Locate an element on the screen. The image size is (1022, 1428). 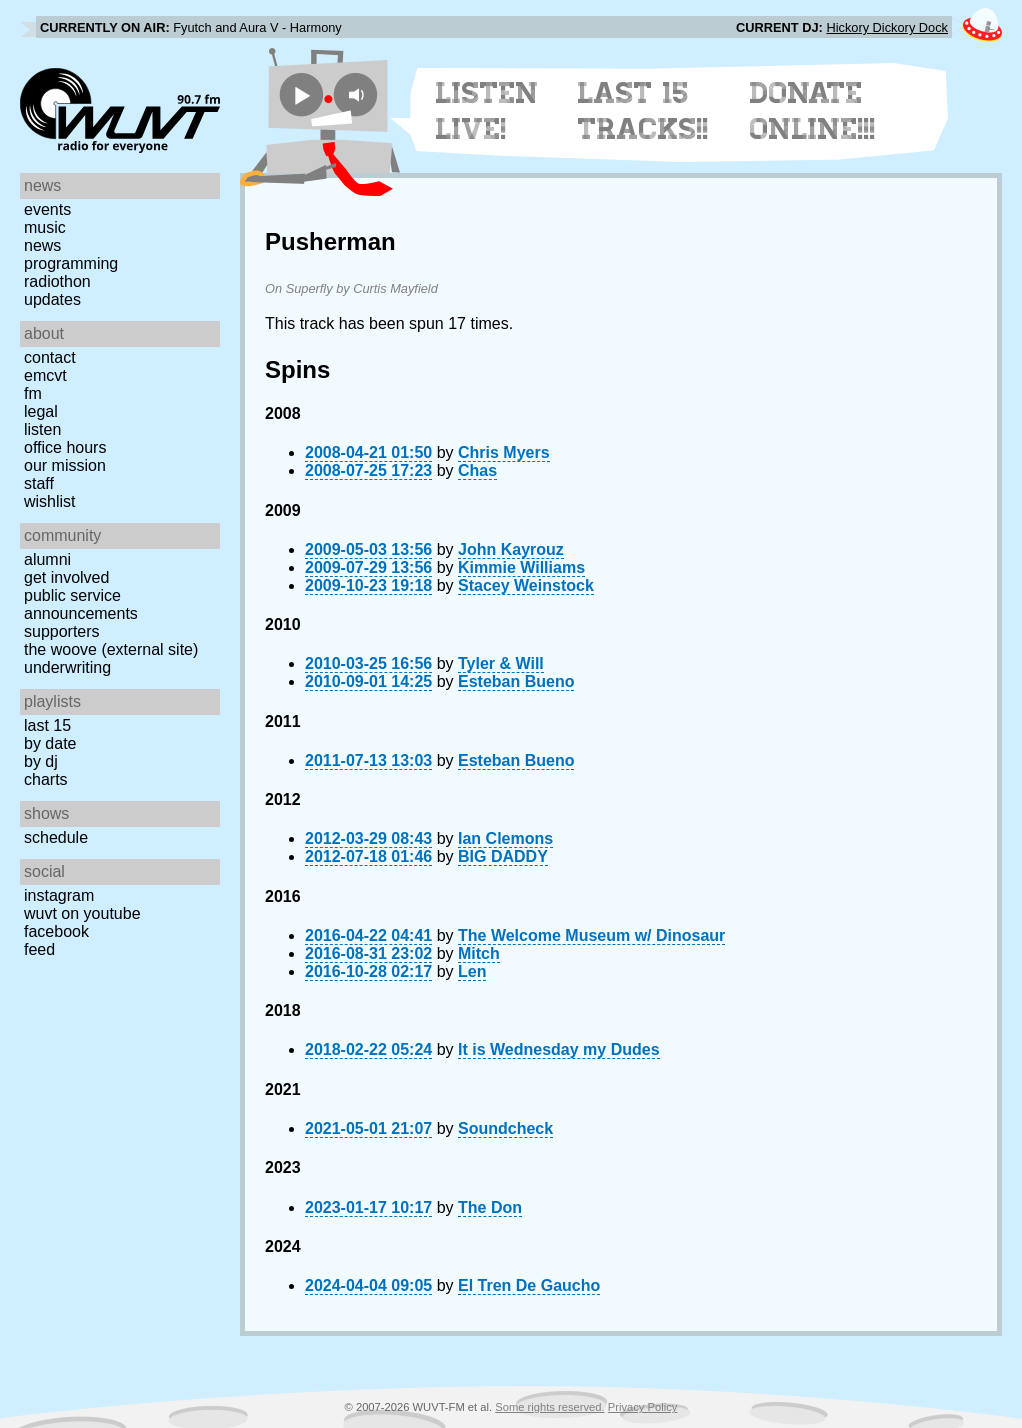
Listen is located at coordinates (42, 429).